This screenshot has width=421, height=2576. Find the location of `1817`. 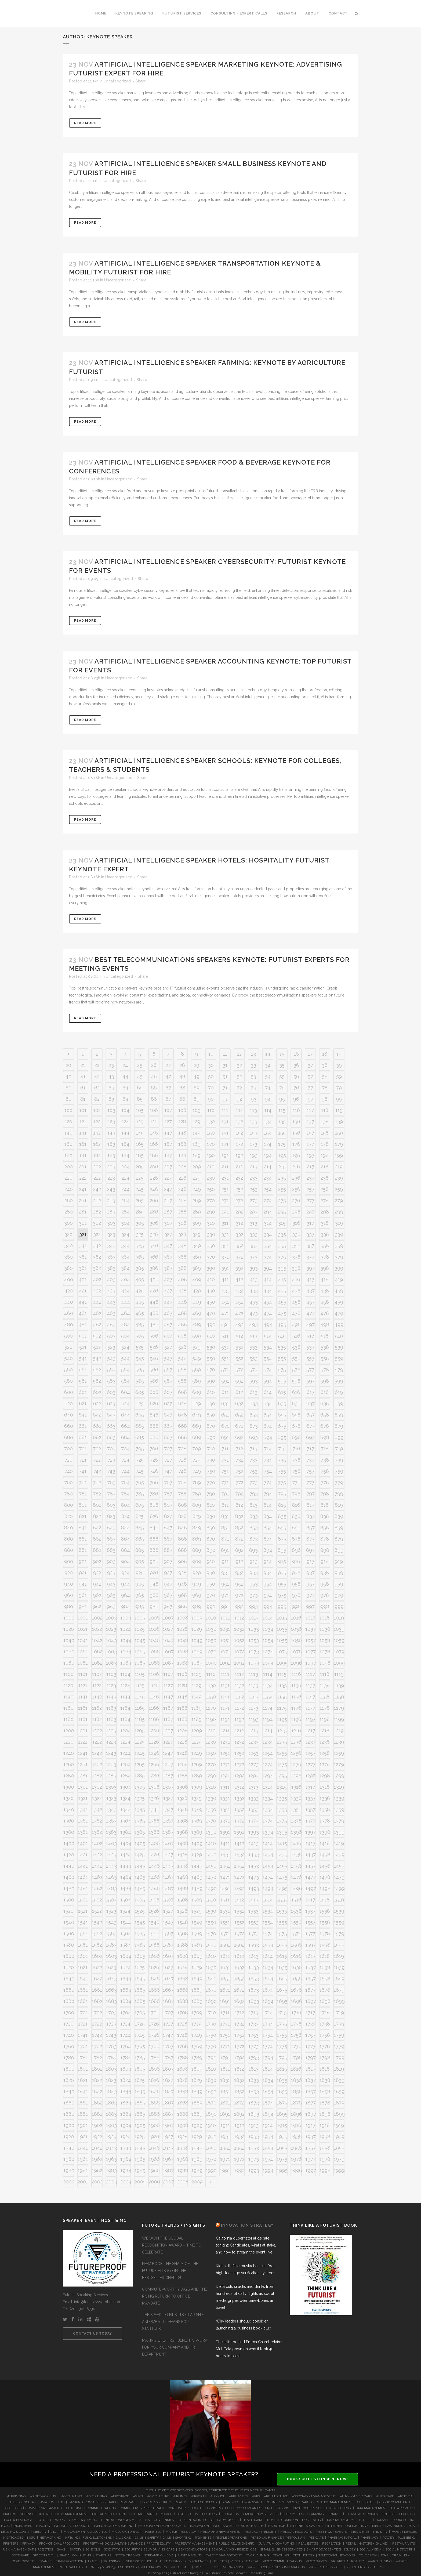

1817 is located at coordinates (310, 2069).